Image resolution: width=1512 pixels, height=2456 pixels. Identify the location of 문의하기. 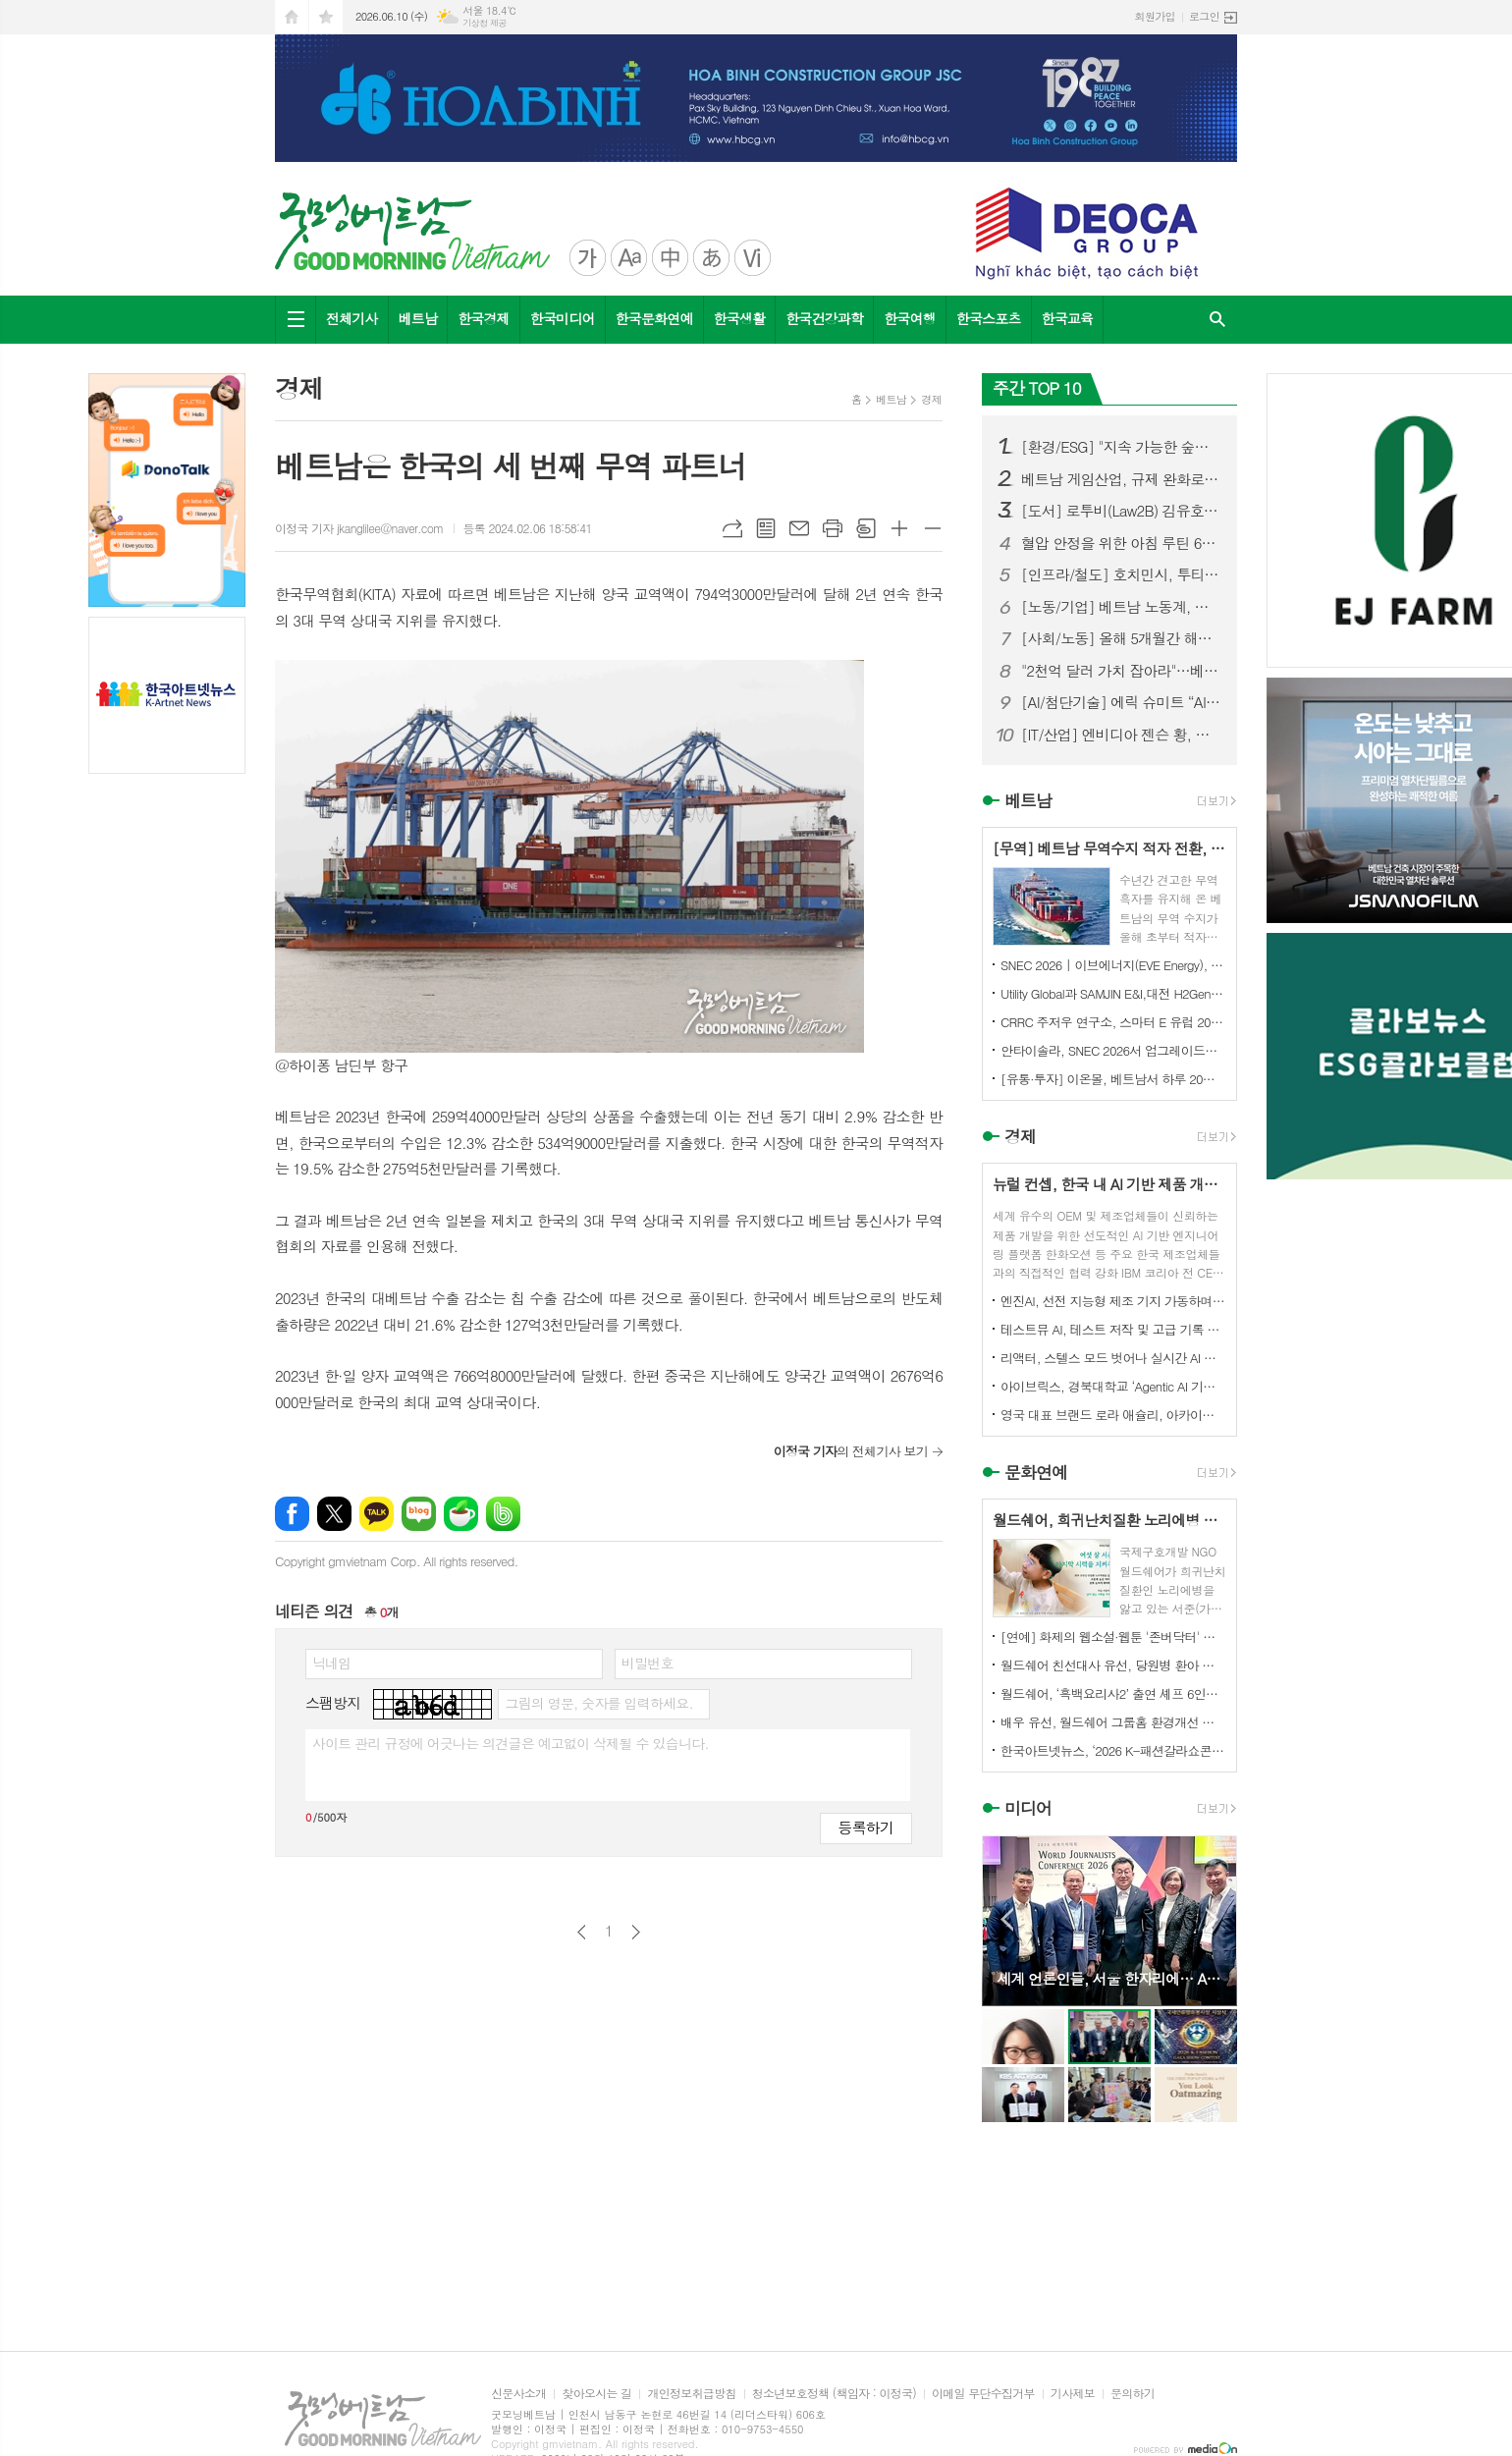
(1132, 2393).